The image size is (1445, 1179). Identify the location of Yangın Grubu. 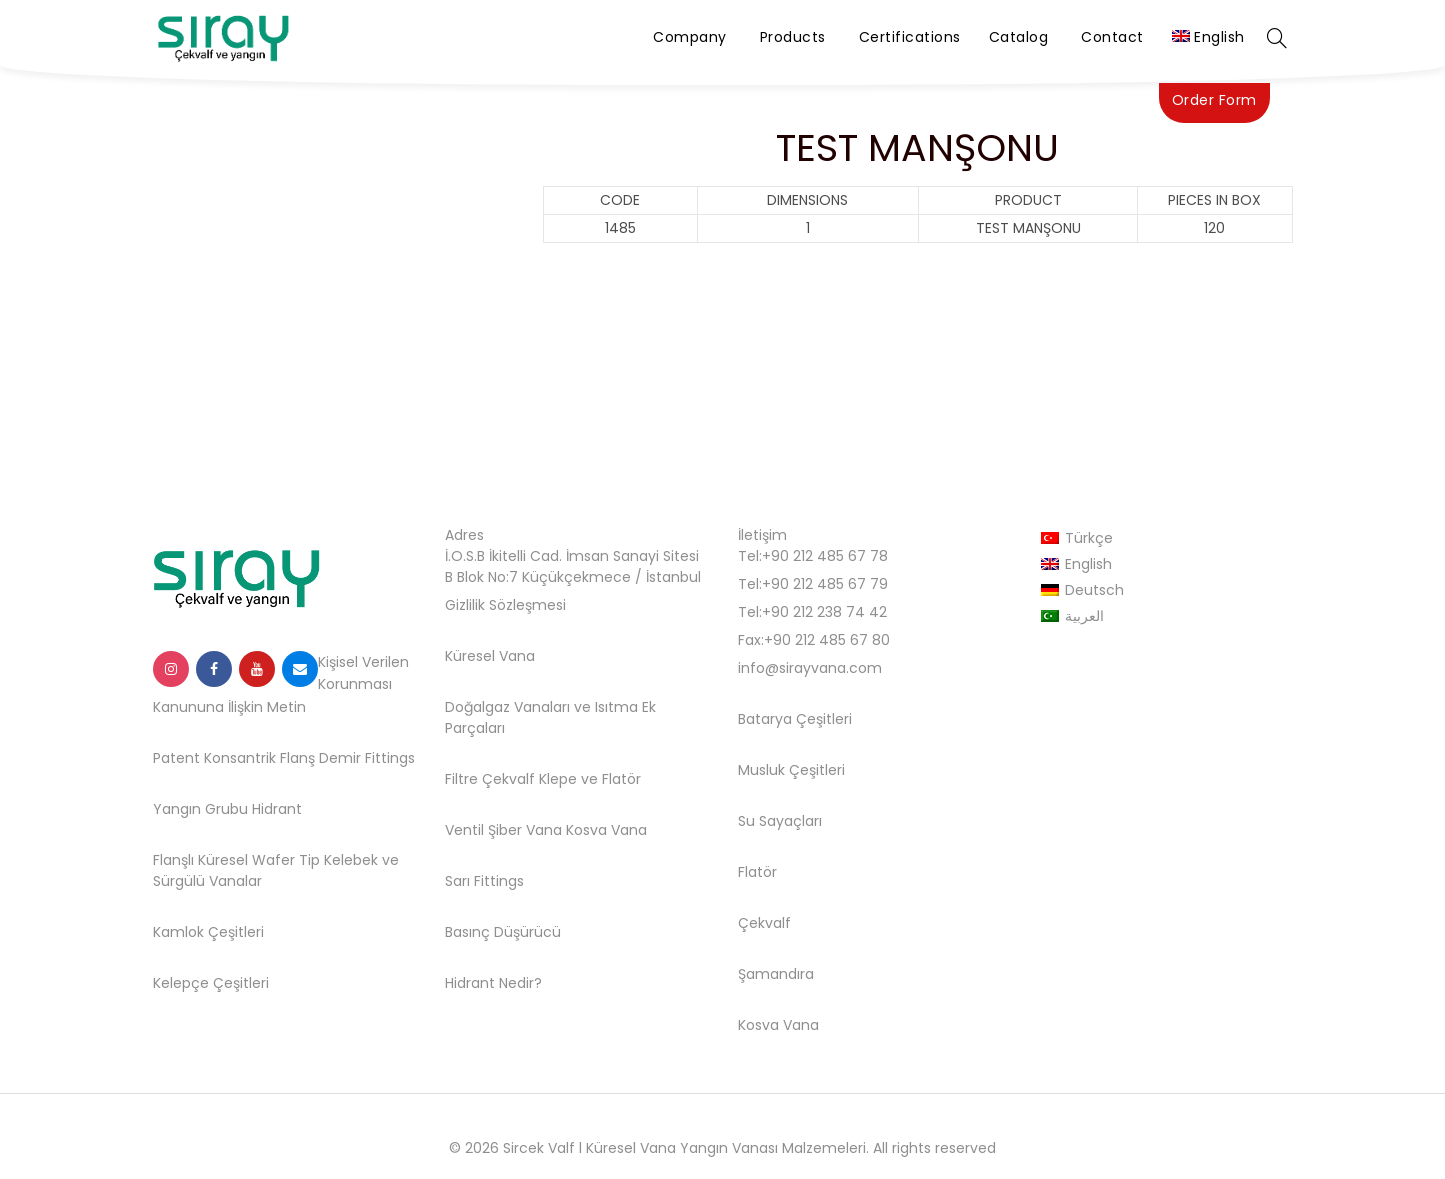
(200, 809).